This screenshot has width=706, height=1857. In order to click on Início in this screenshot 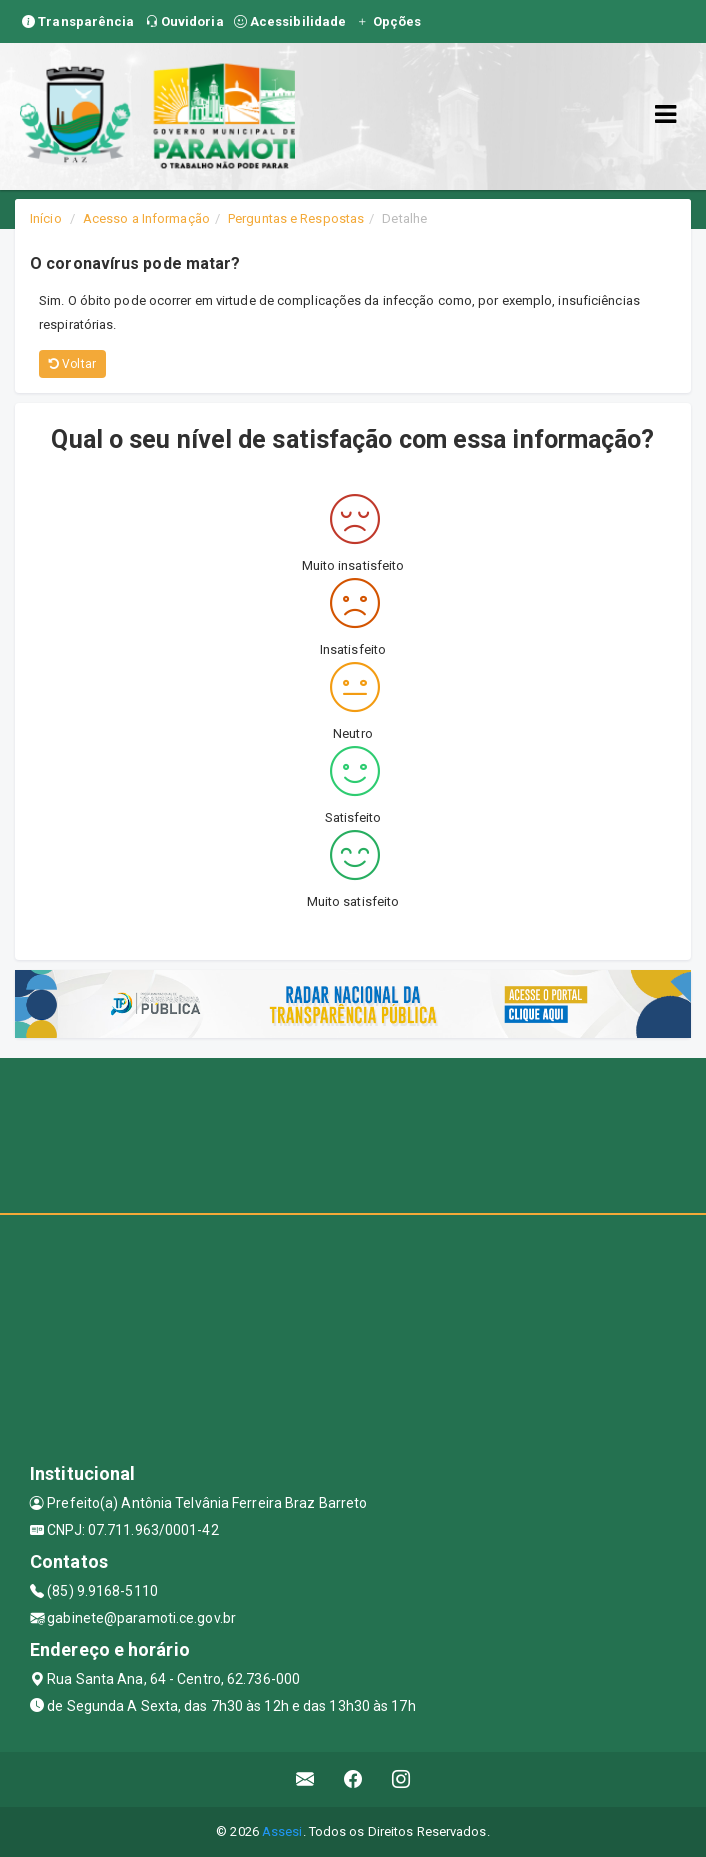, I will do `click(46, 218)`.